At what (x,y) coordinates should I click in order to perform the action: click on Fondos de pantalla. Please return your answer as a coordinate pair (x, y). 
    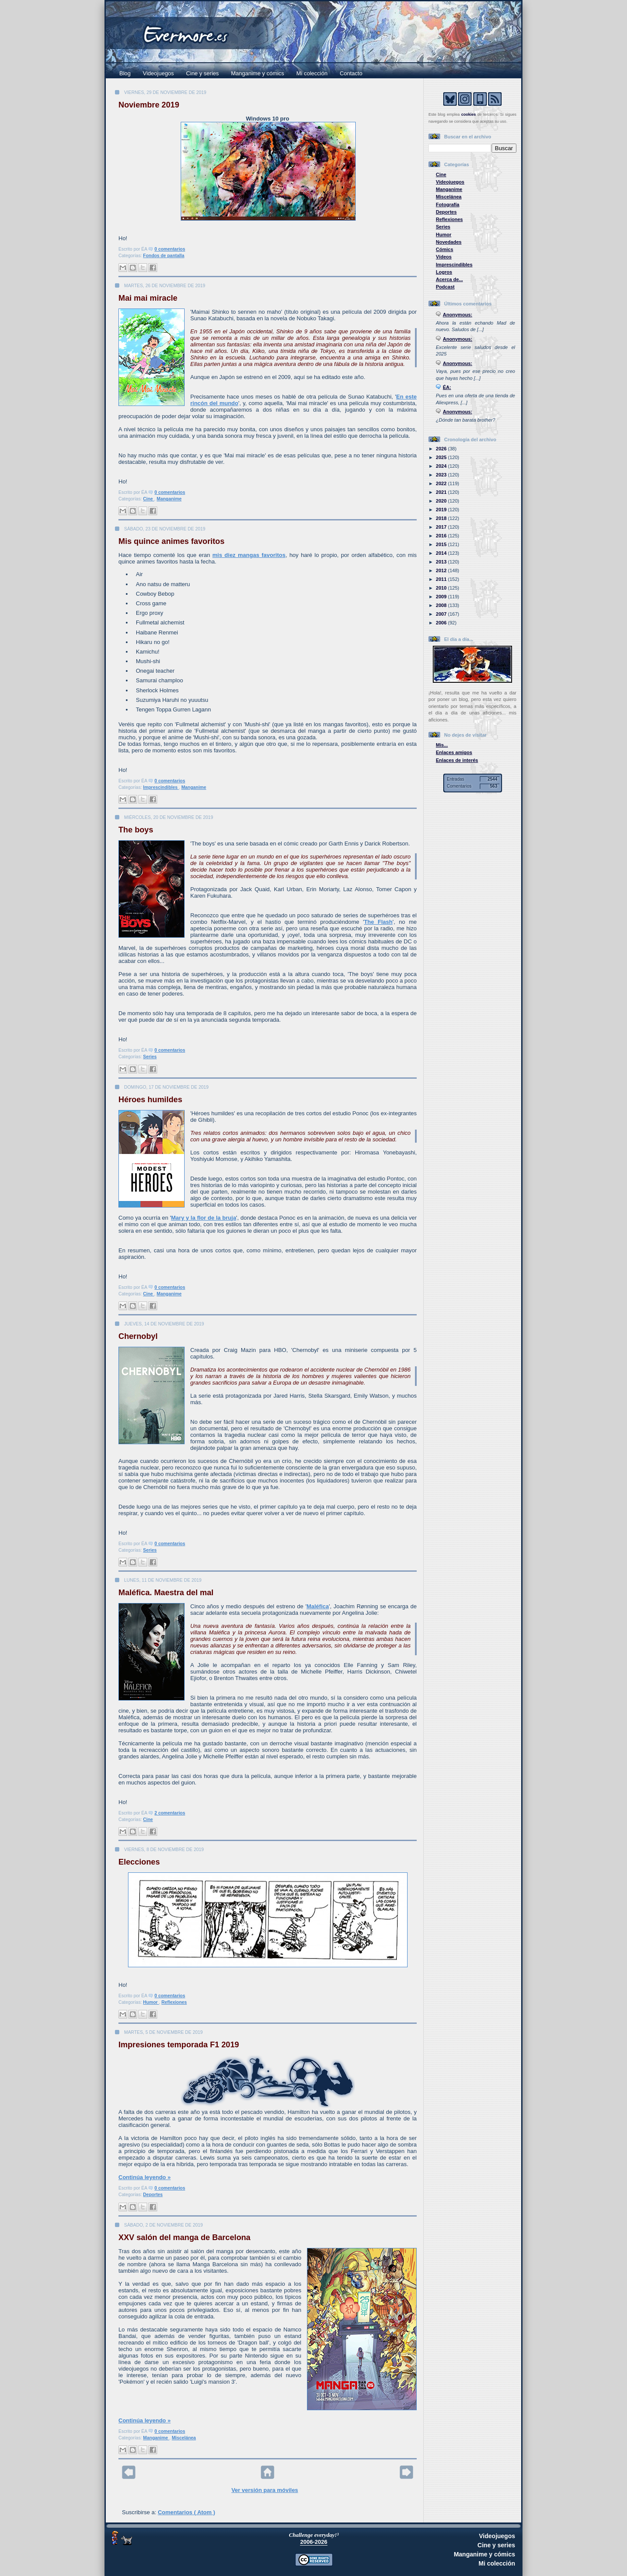
    Looking at the image, I should click on (164, 255).